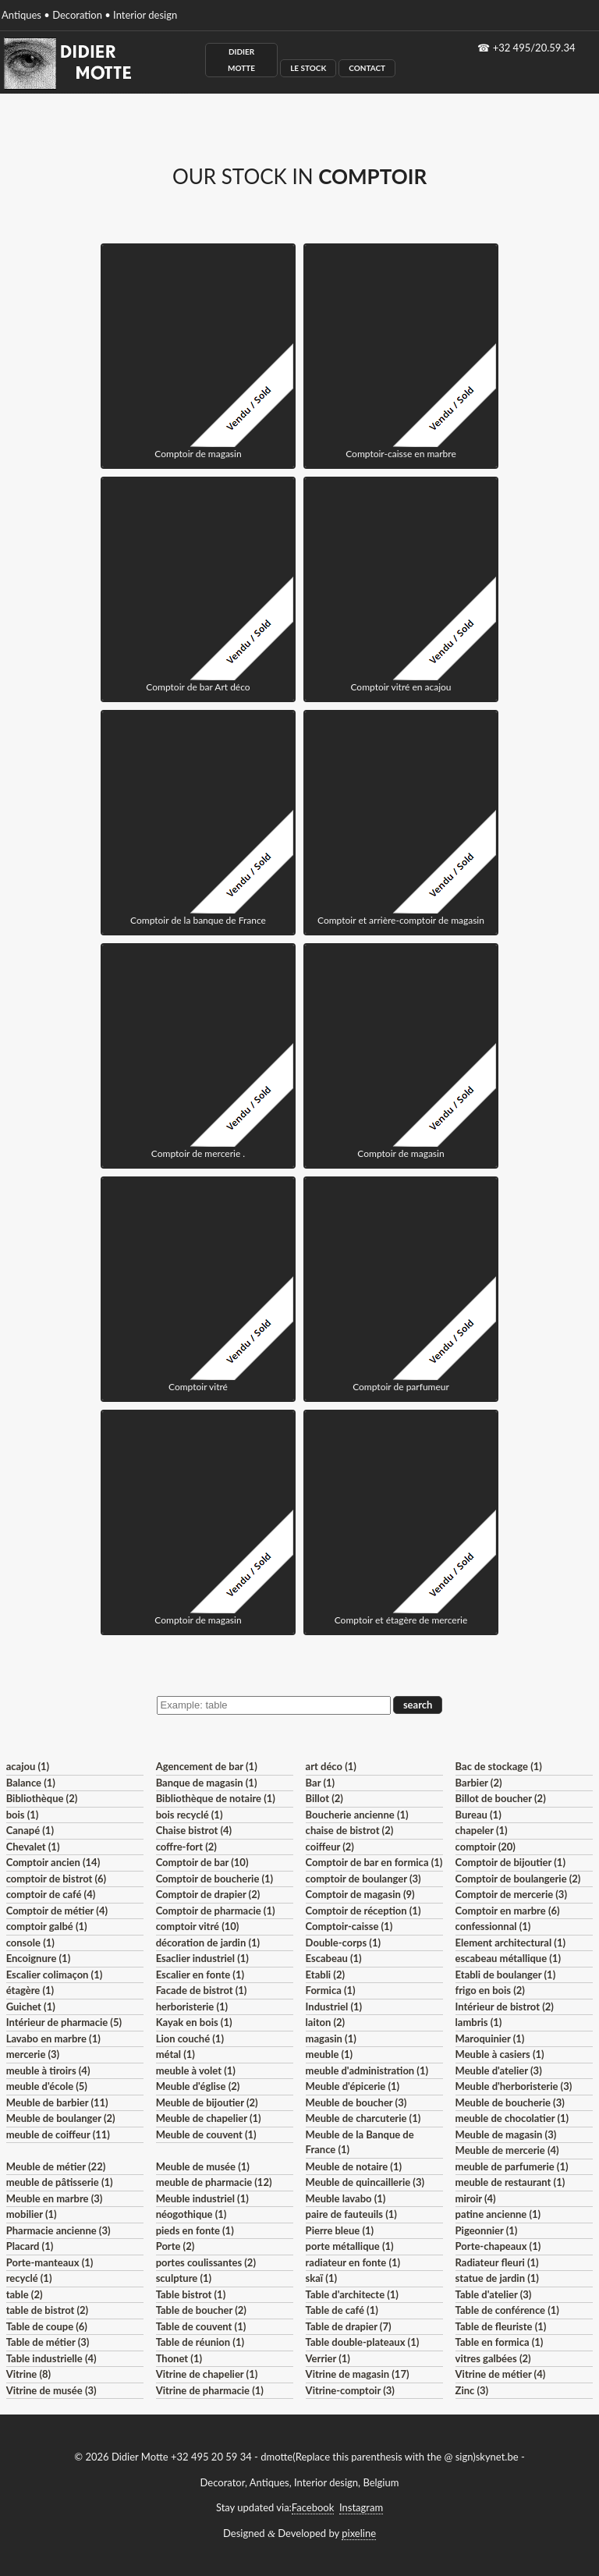  I want to click on meuble de pharmacie (12), so click(214, 2182).